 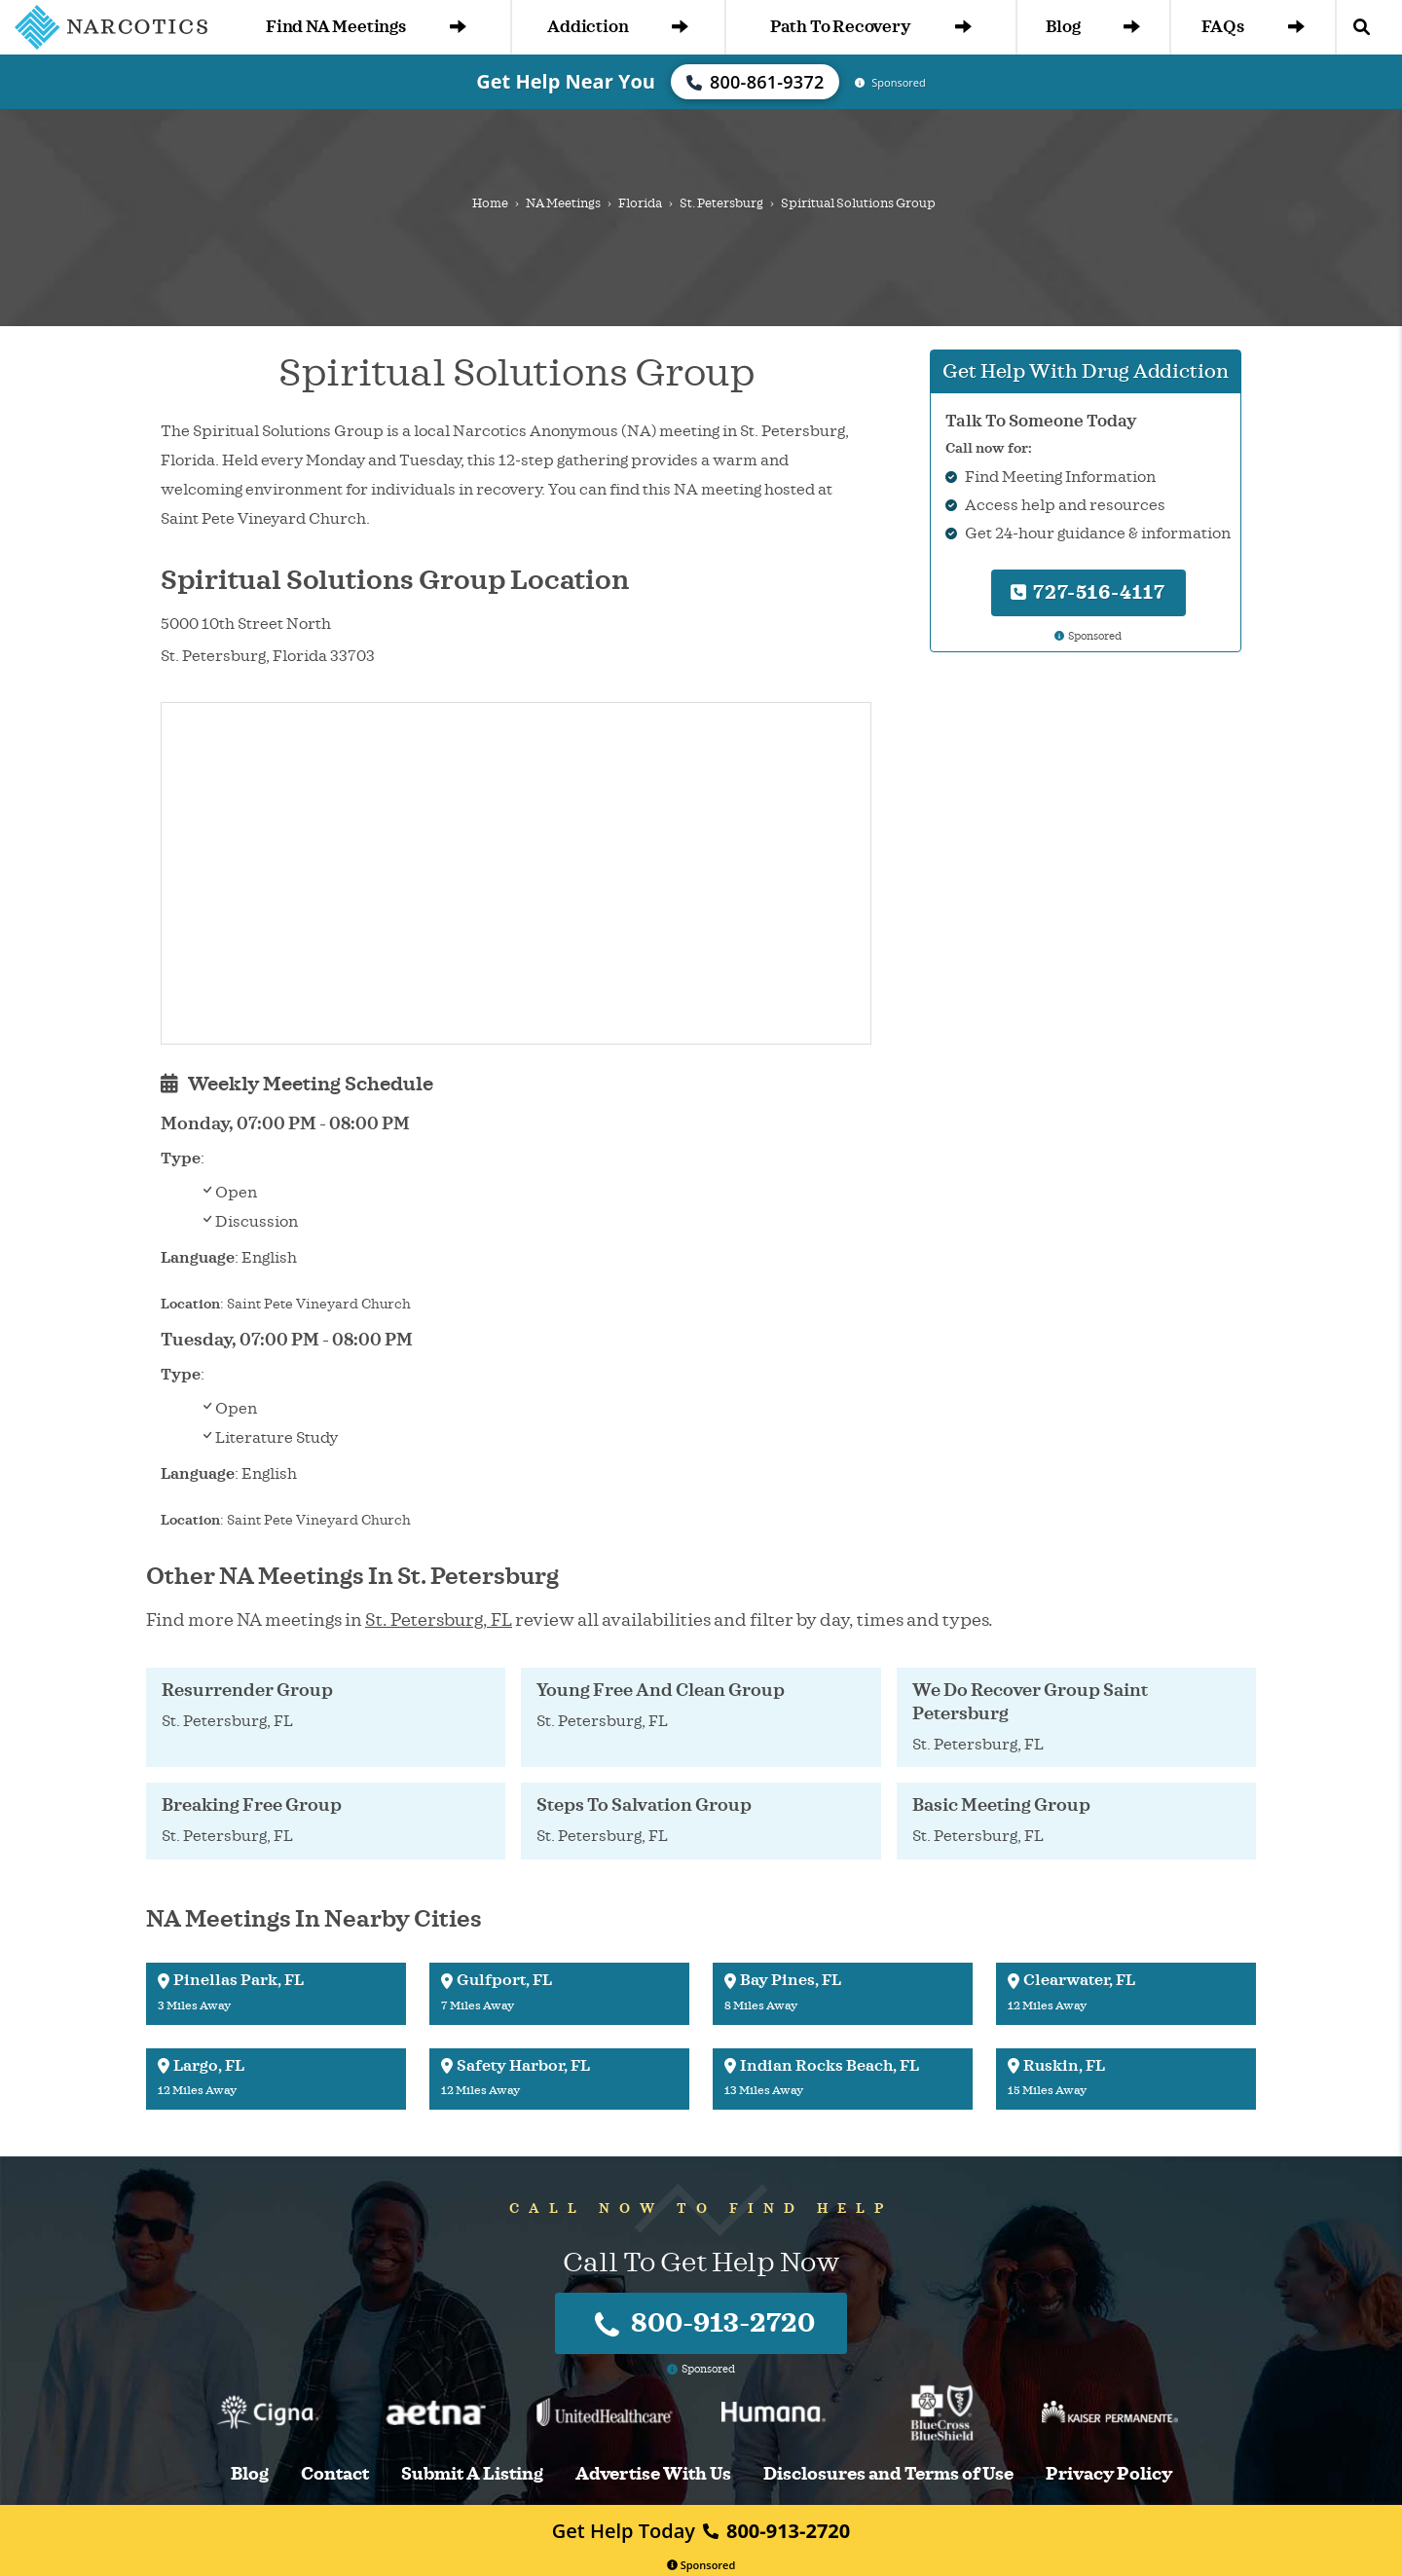 I want to click on Get Help Near You, so click(x=565, y=81).